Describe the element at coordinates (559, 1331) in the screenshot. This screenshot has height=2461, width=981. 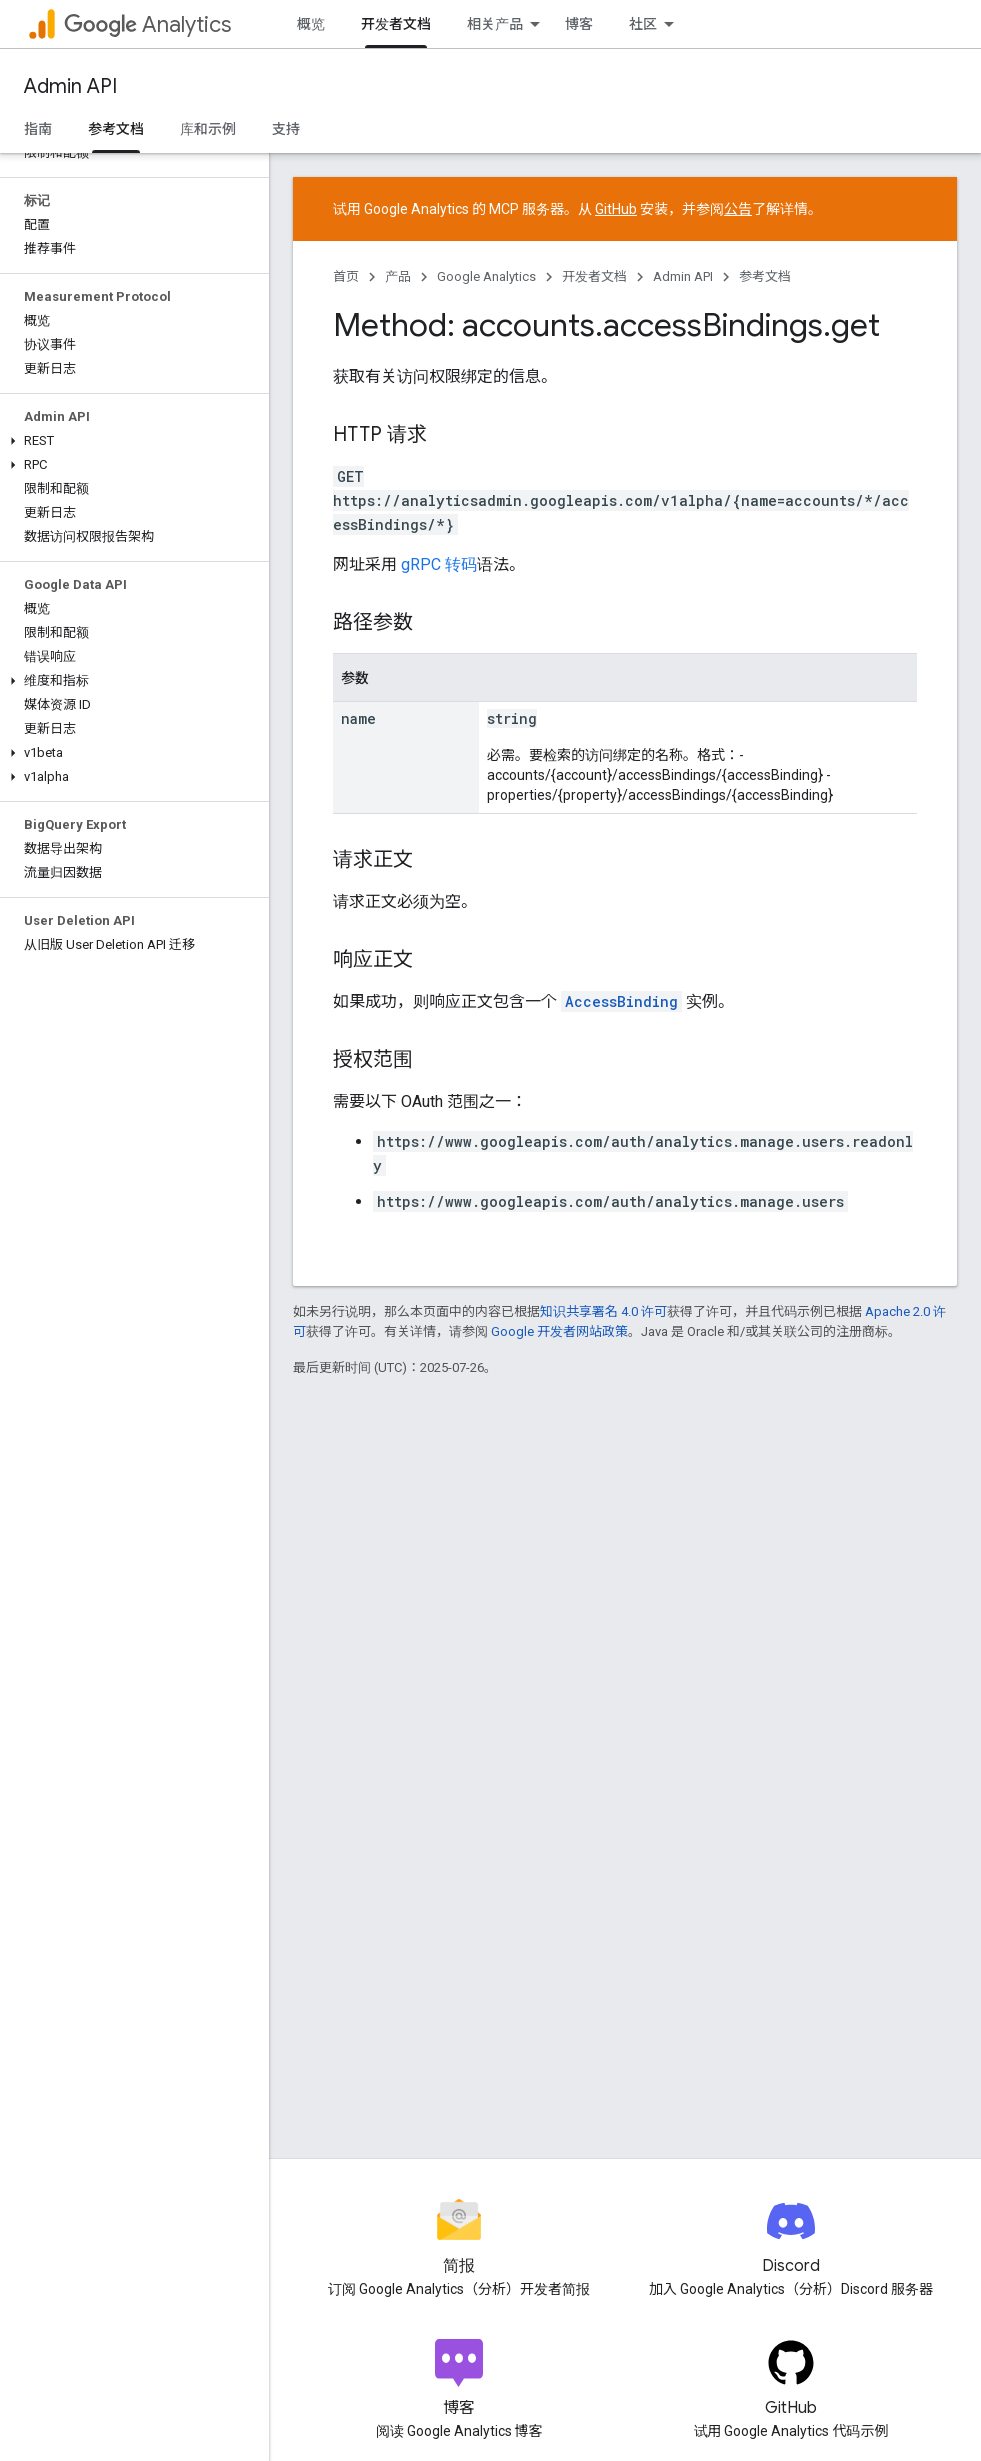
I see `Google 开发者网站政策` at that location.